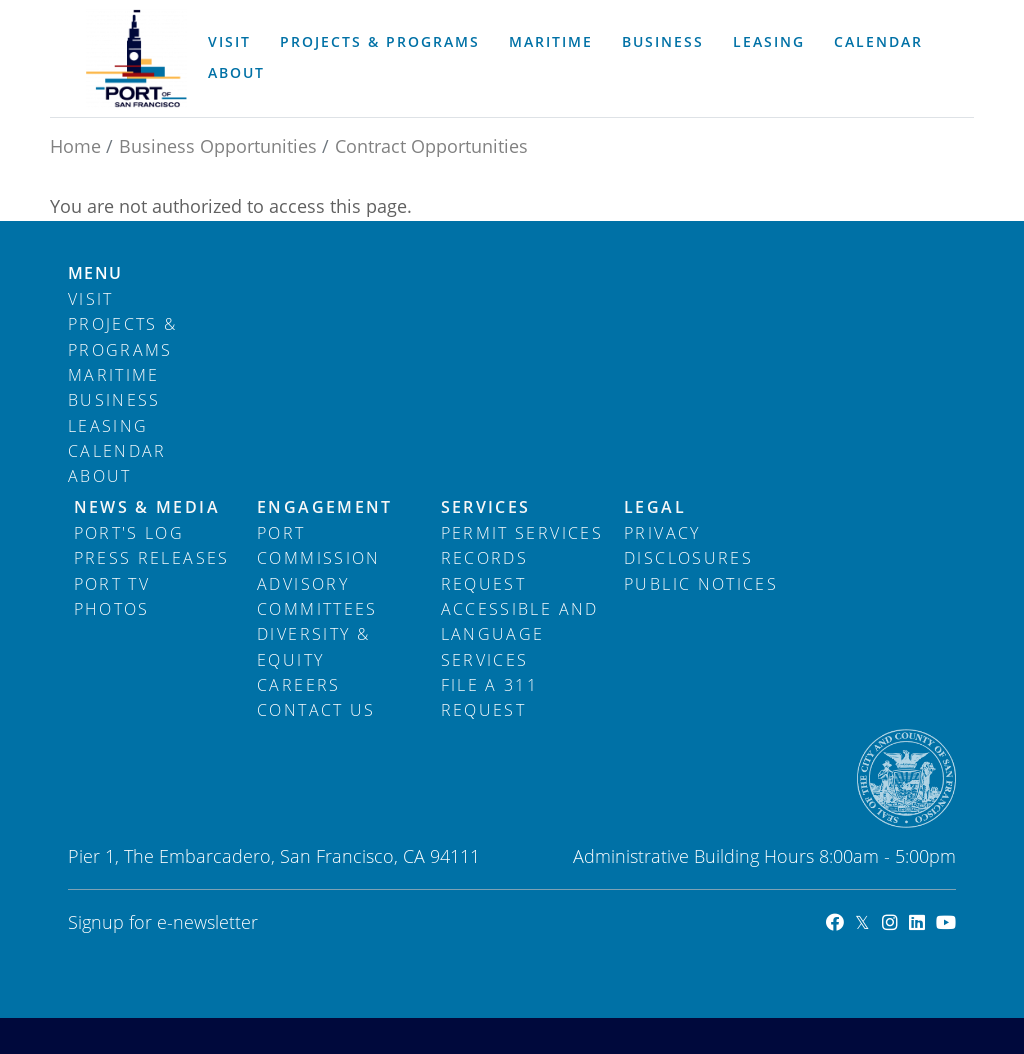 This screenshot has height=1054, width=1024. Describe the element at coordinates (701, 584) in the screenshot. I see `Public Notices` at that location.